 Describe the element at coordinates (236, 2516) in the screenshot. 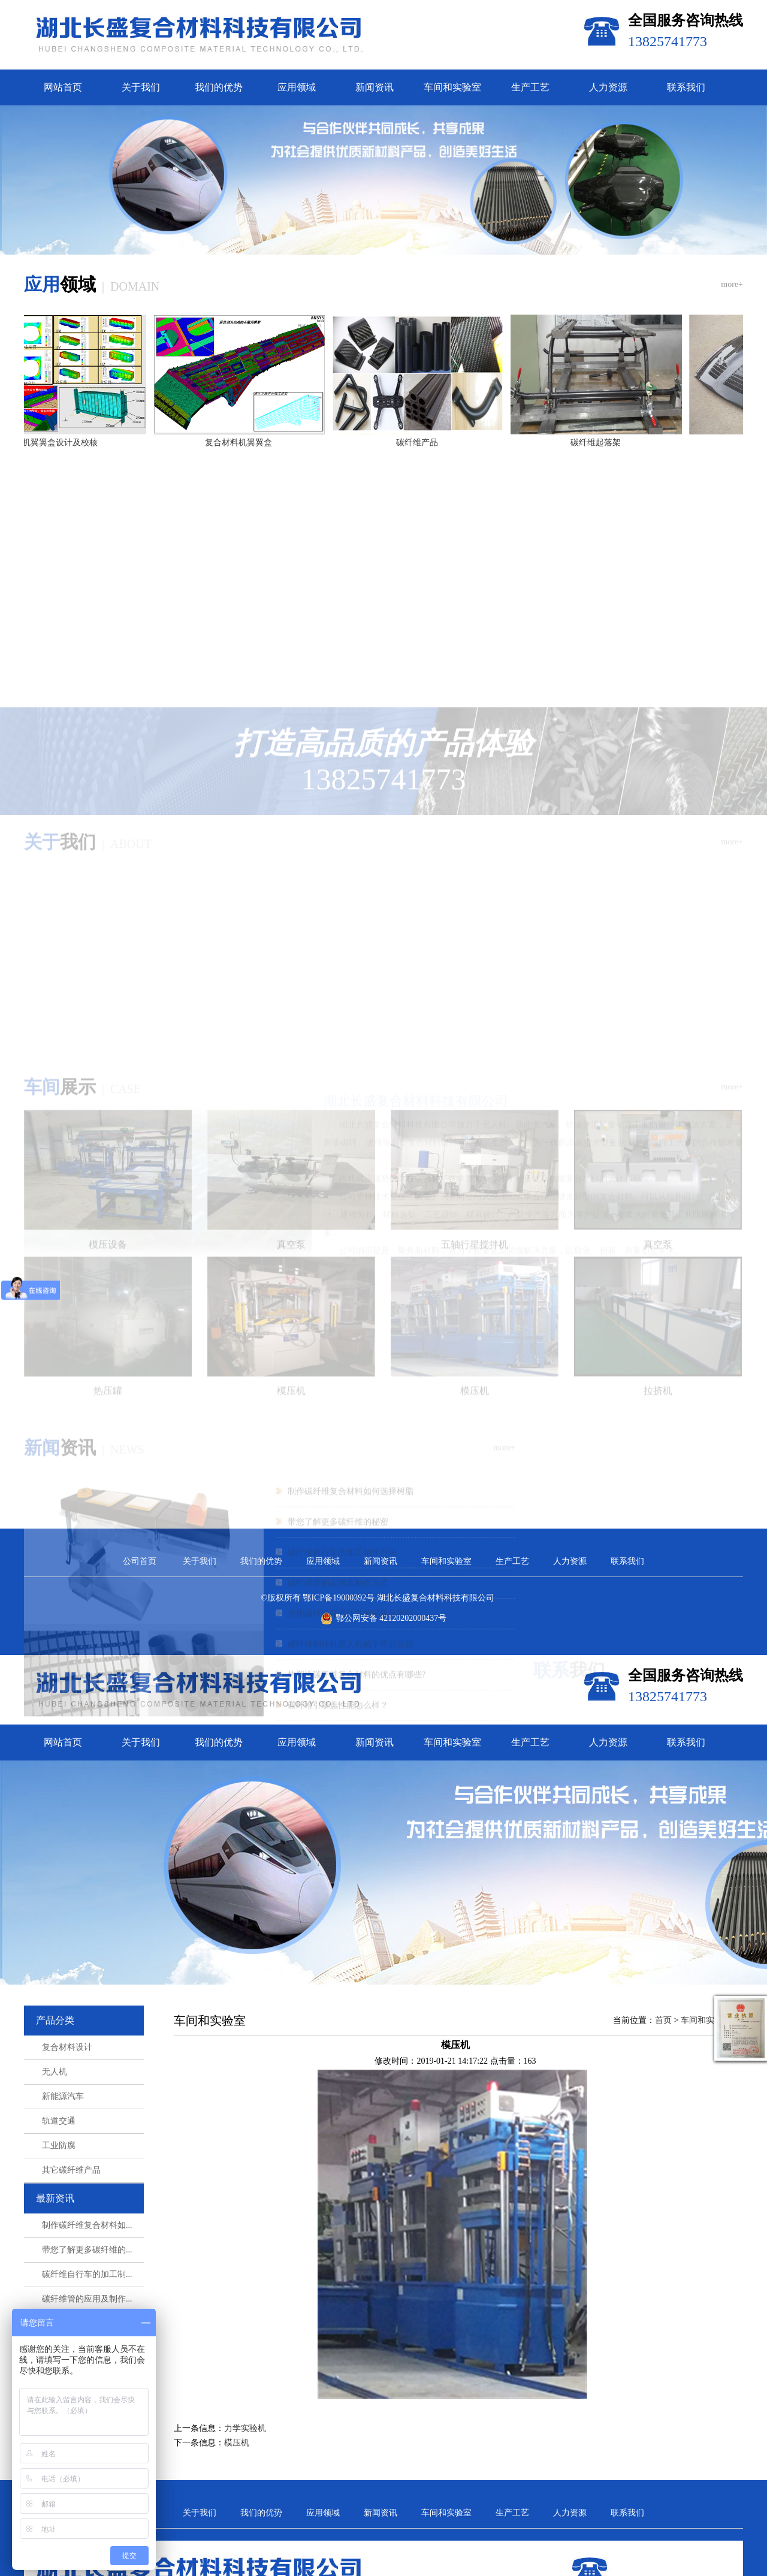

I see `模压机` at that location.